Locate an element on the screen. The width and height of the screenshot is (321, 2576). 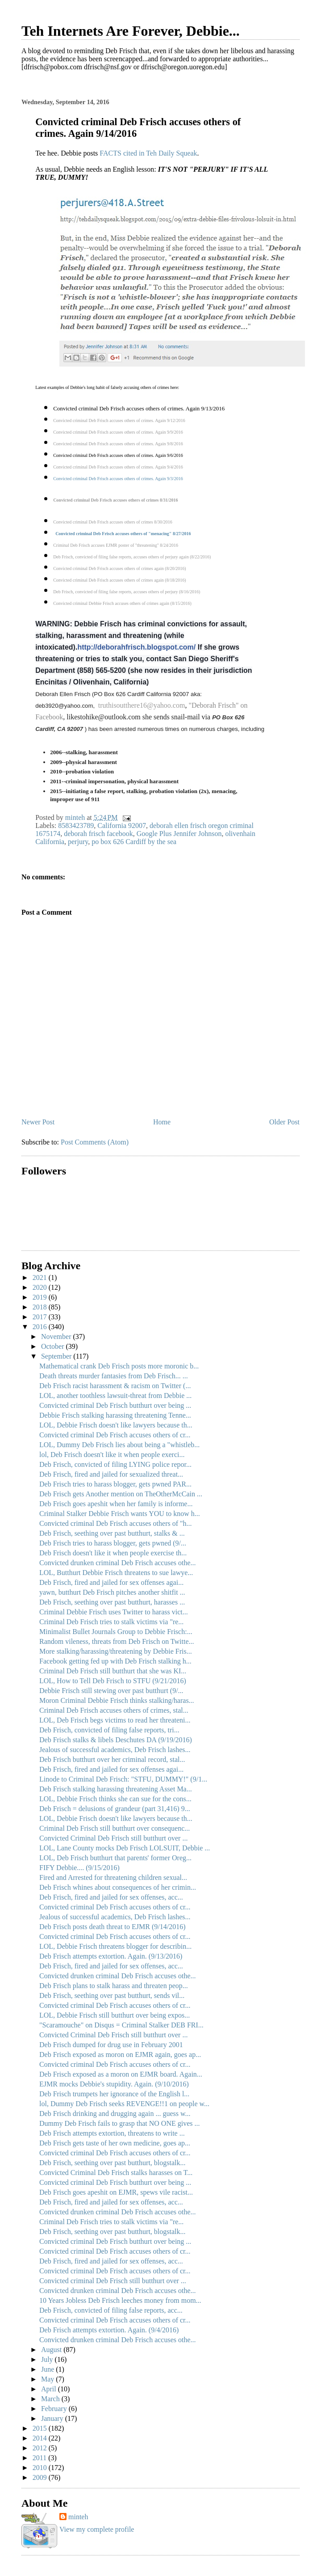
Convicted criminal Deb Frisch butthurt over being ... is located at coordinates (115, 1405).